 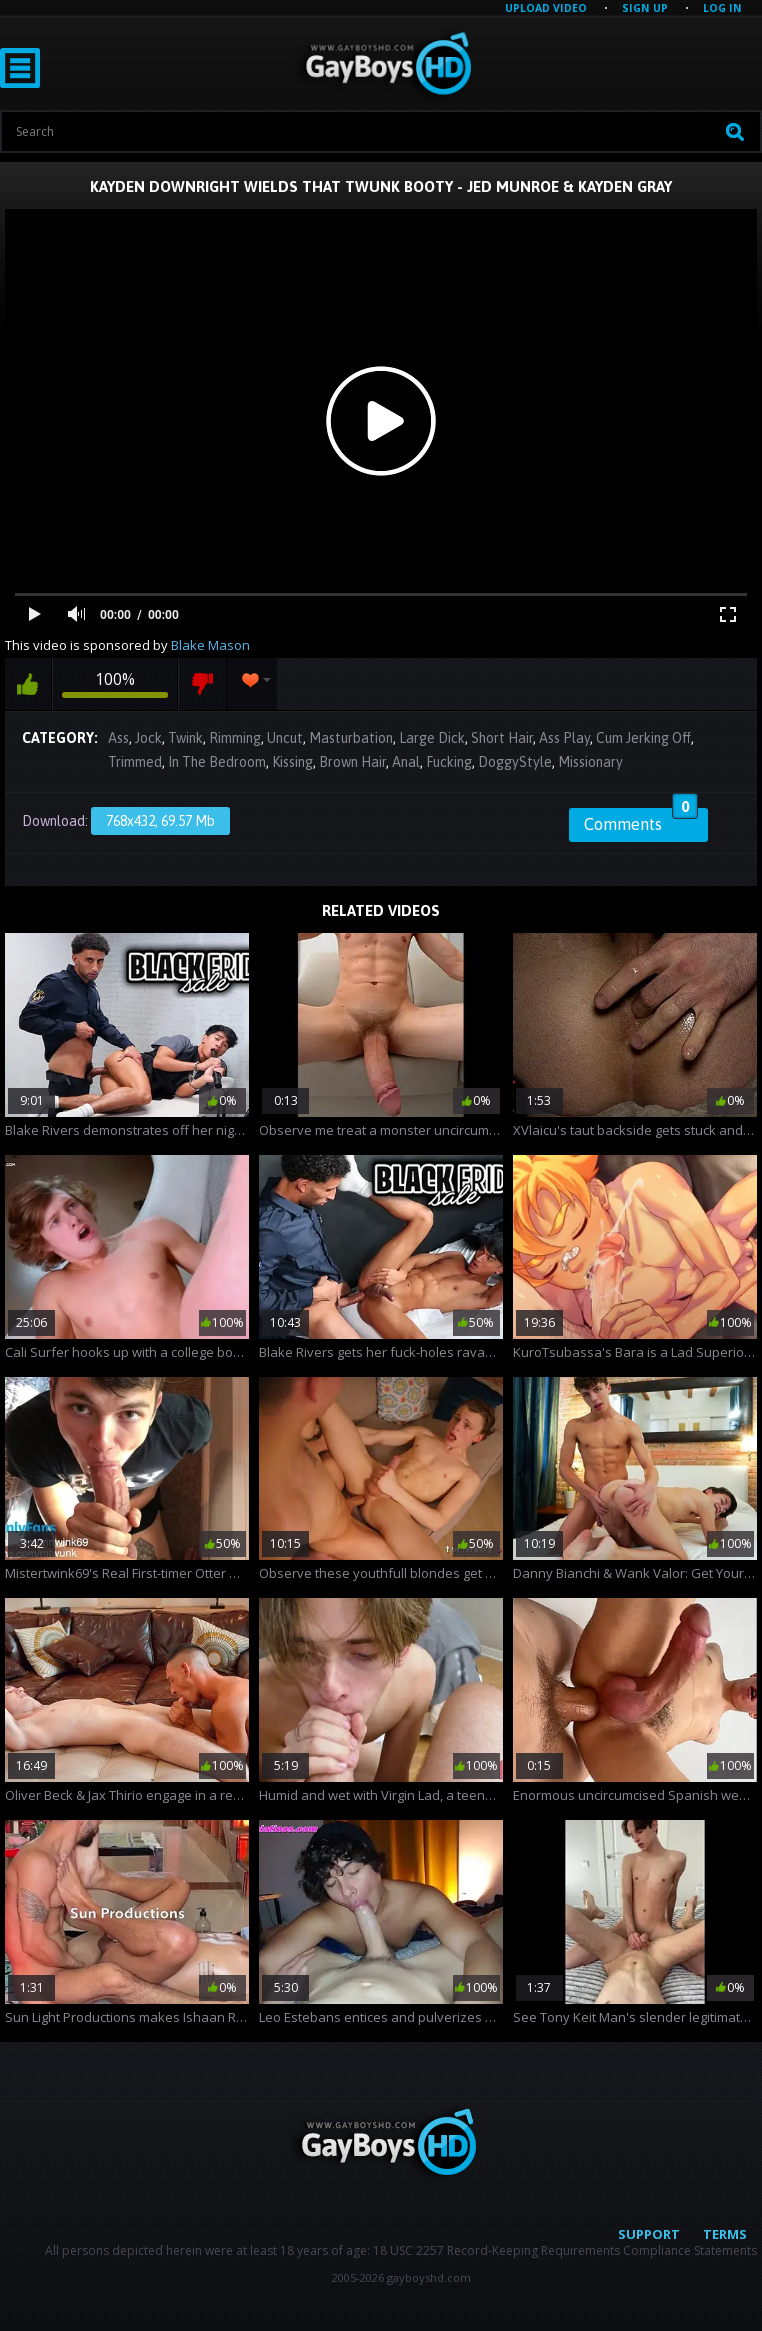 I want to click on 768x432, 69.57 Mb, so click(x=160, y=821).